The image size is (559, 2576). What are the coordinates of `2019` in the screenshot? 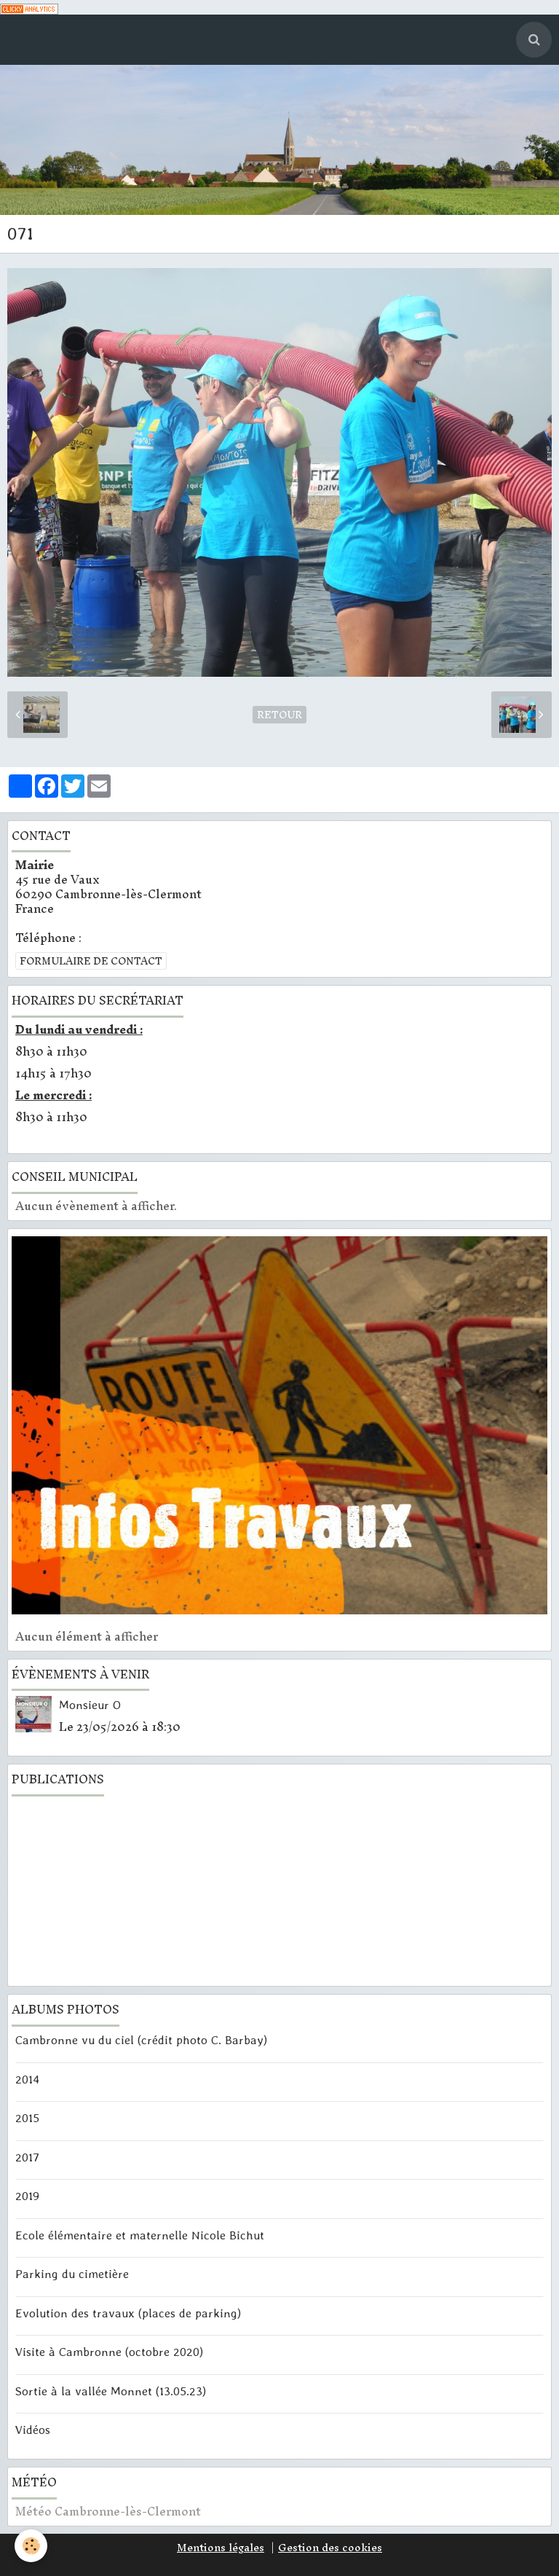 It's located at (27, 2195).